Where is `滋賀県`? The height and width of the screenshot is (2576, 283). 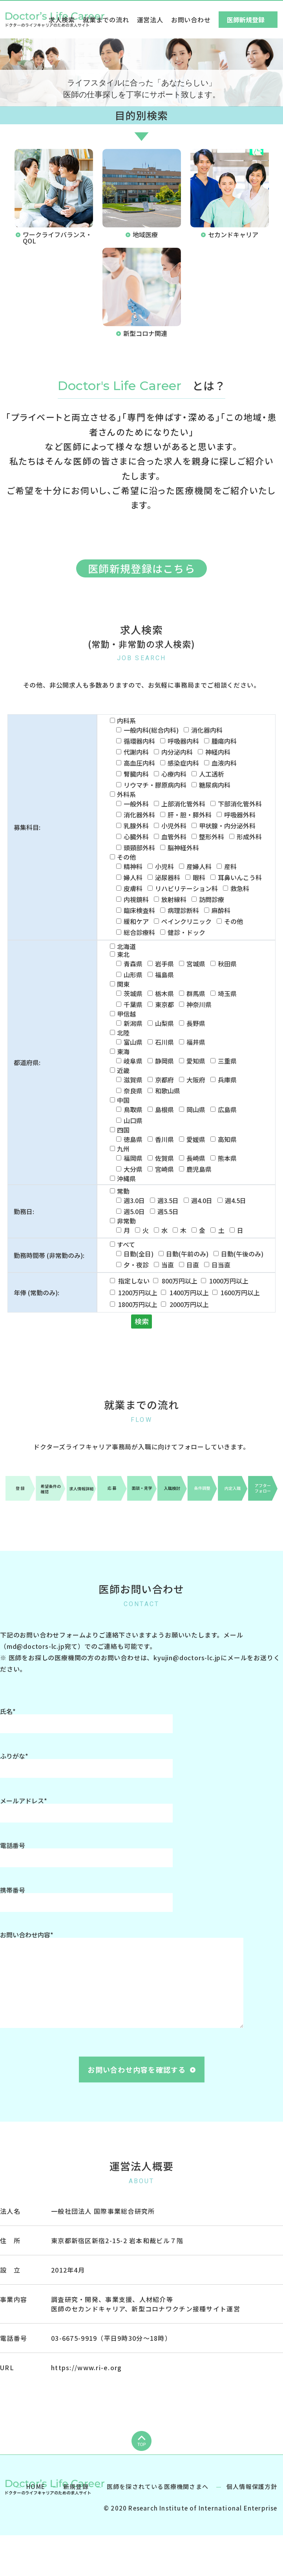
滋賀県 is located at coordinates (133, 1080).